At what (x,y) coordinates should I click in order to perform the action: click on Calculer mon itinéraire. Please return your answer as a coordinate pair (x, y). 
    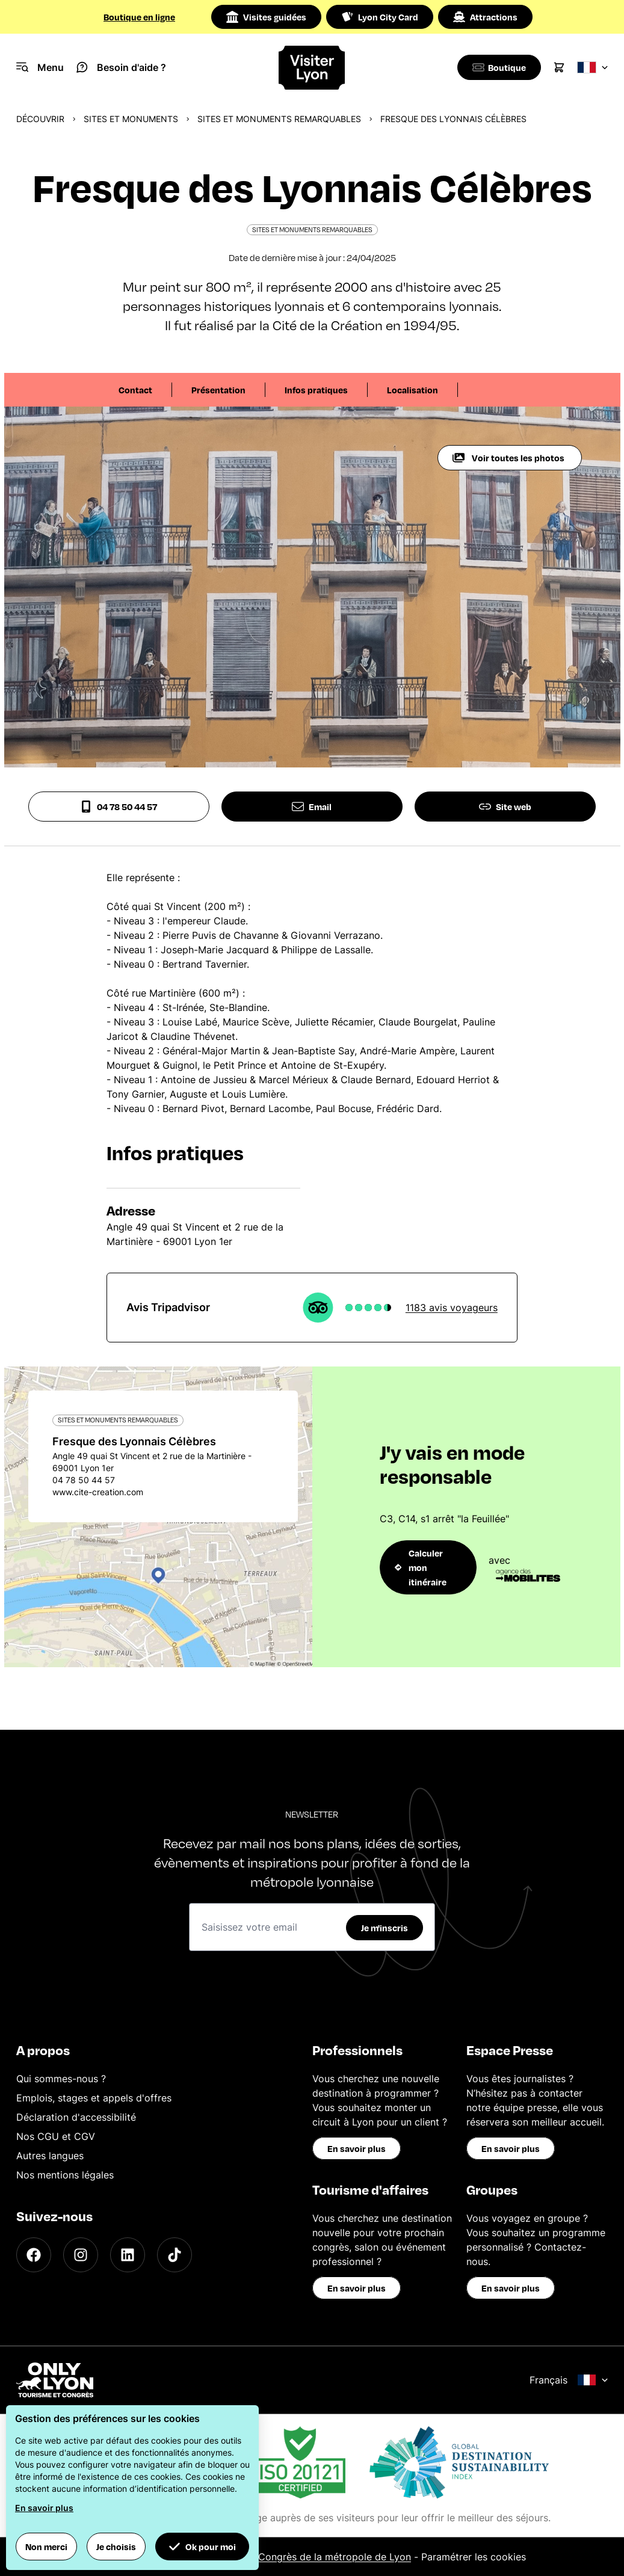
    Looking at the image, I should click on (420, 1567).